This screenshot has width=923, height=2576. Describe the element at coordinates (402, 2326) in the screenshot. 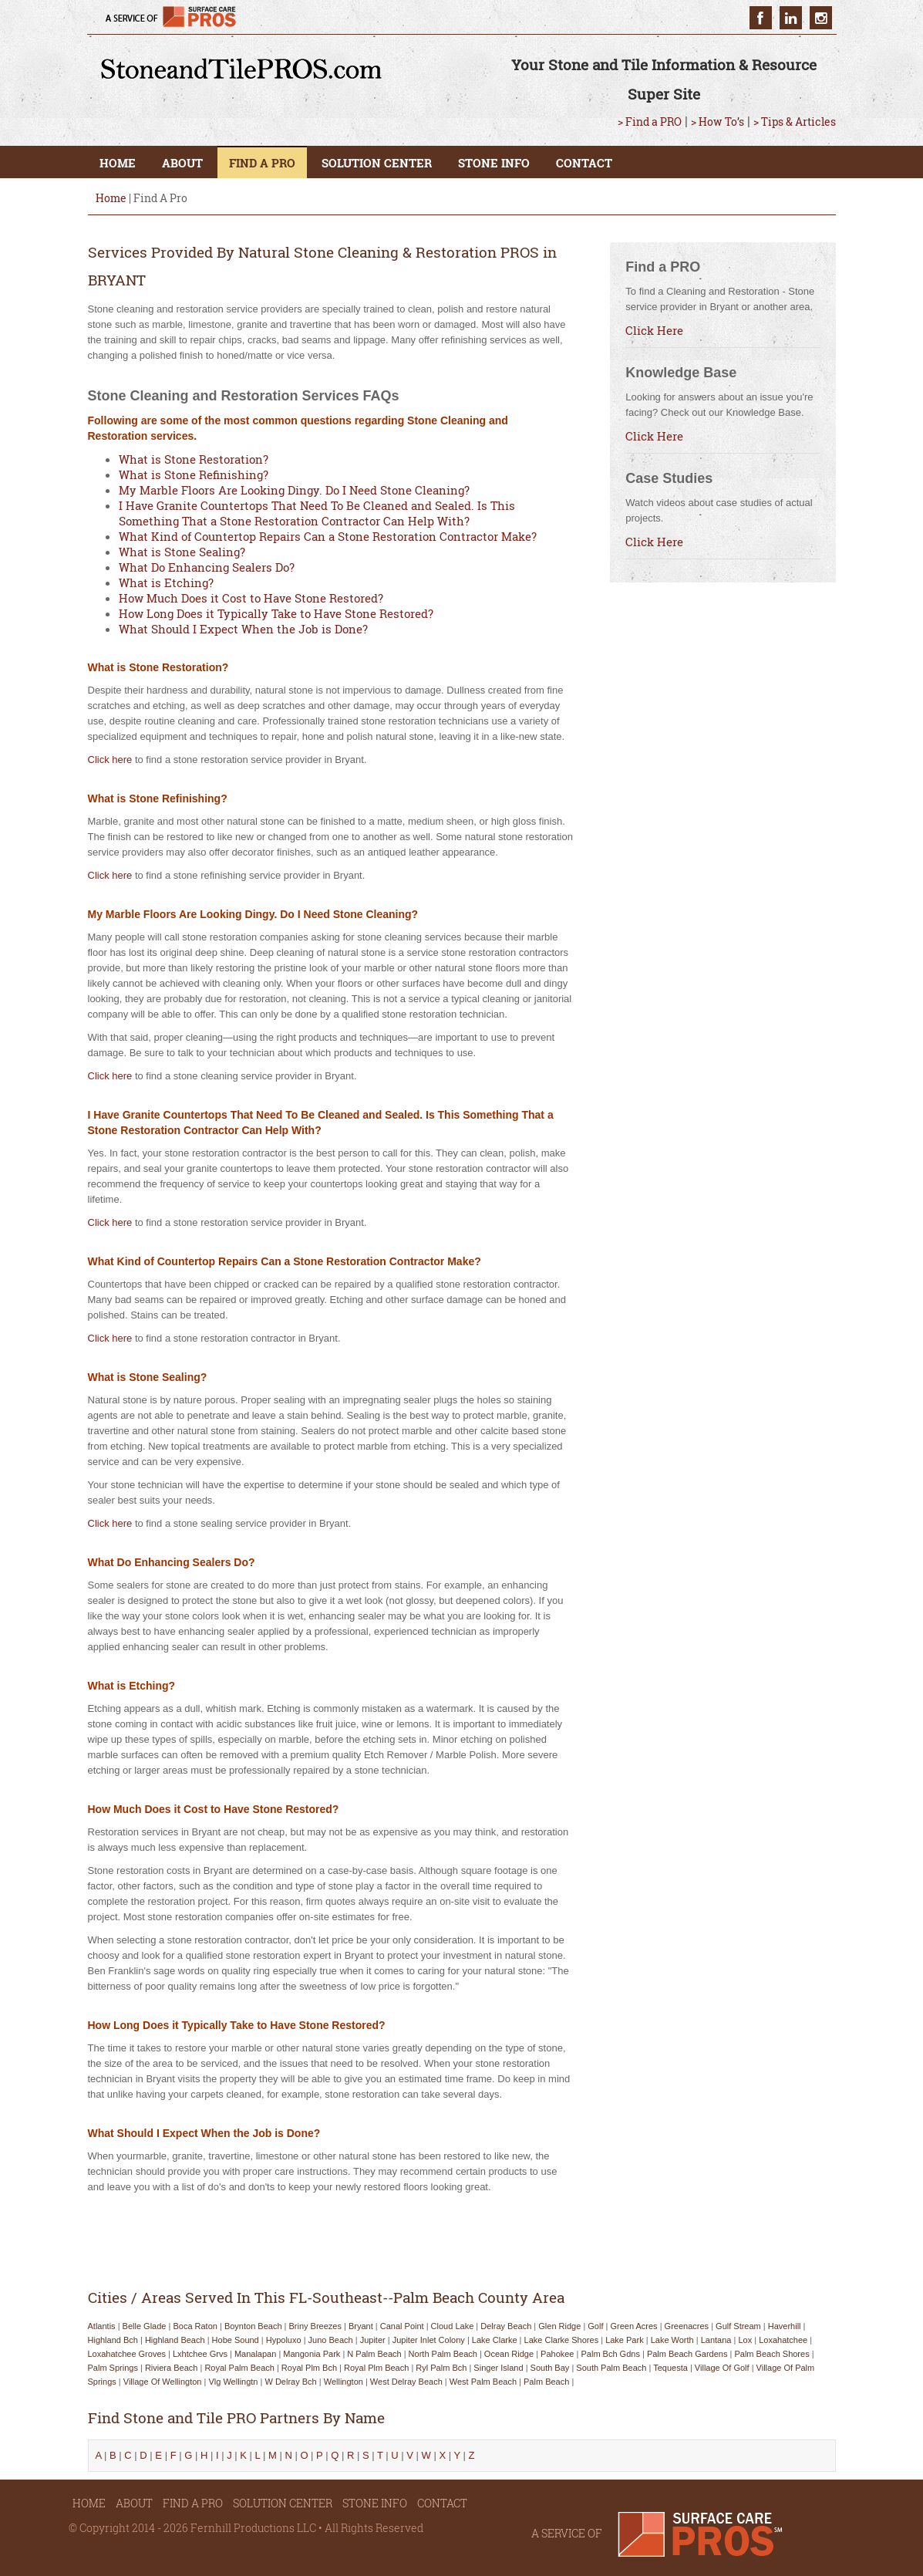

I see `canal point` at that location.